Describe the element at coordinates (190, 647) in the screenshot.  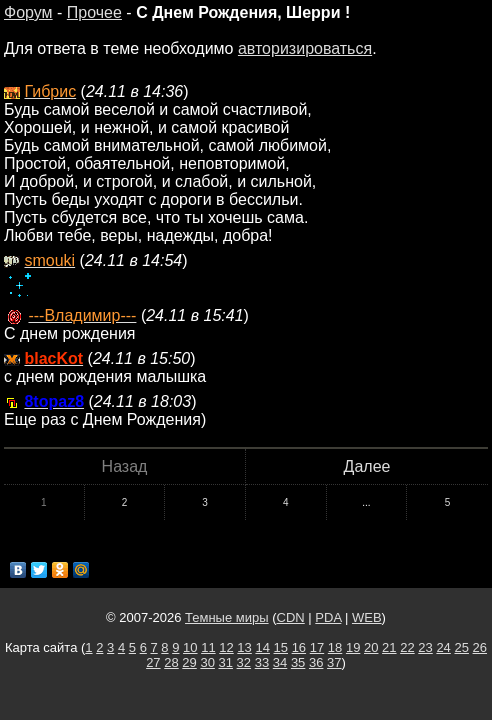
I see `10` at that location.